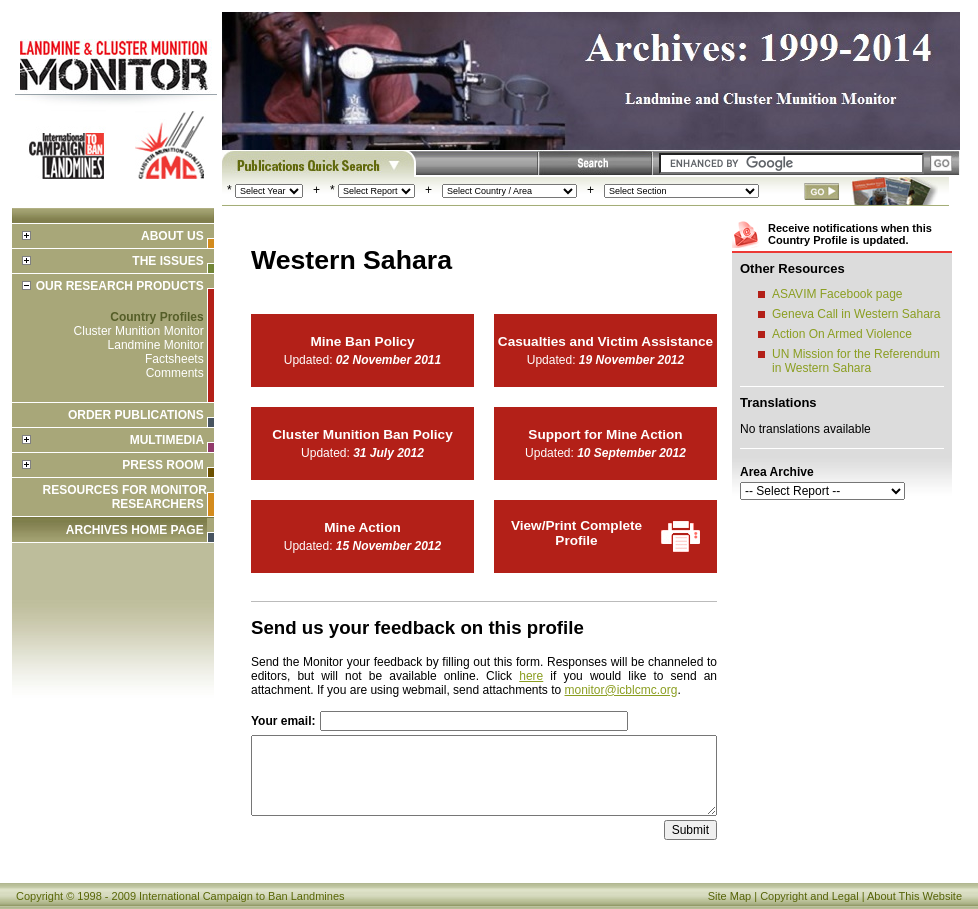  What do you see at coordinates (156, 317) in the screenshot?
I see `Country Profiles` at bounding box center [156, 317].